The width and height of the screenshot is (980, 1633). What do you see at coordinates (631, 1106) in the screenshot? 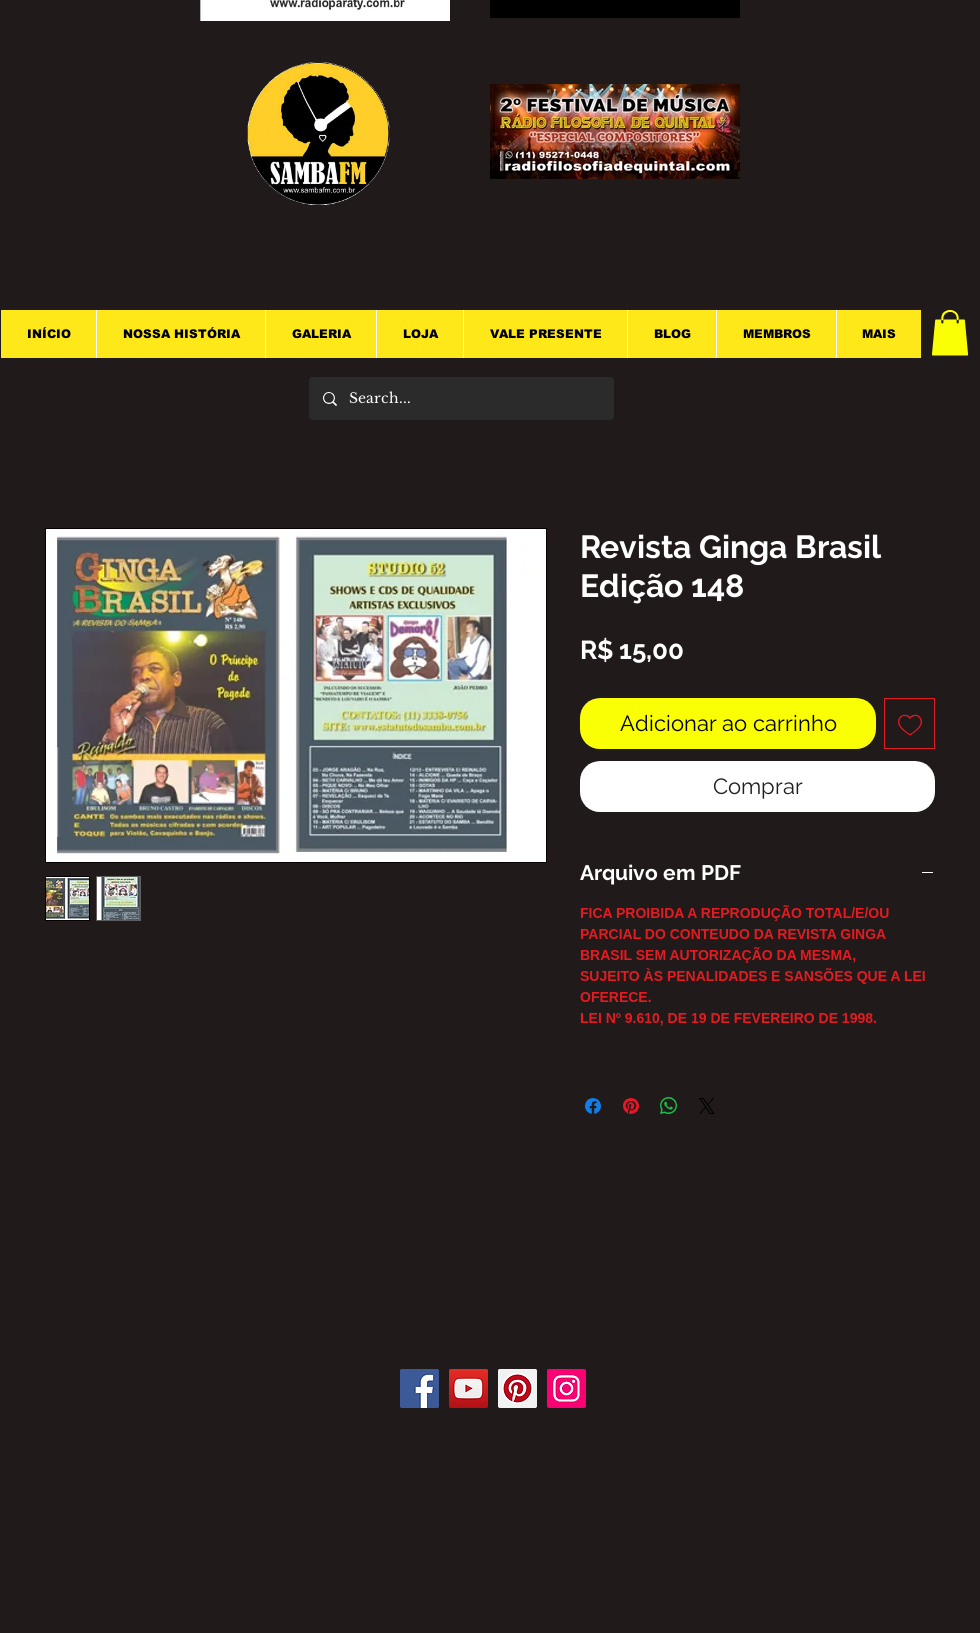
I see `[Pin no Pinterest]` at bounding box center [631, 1106].